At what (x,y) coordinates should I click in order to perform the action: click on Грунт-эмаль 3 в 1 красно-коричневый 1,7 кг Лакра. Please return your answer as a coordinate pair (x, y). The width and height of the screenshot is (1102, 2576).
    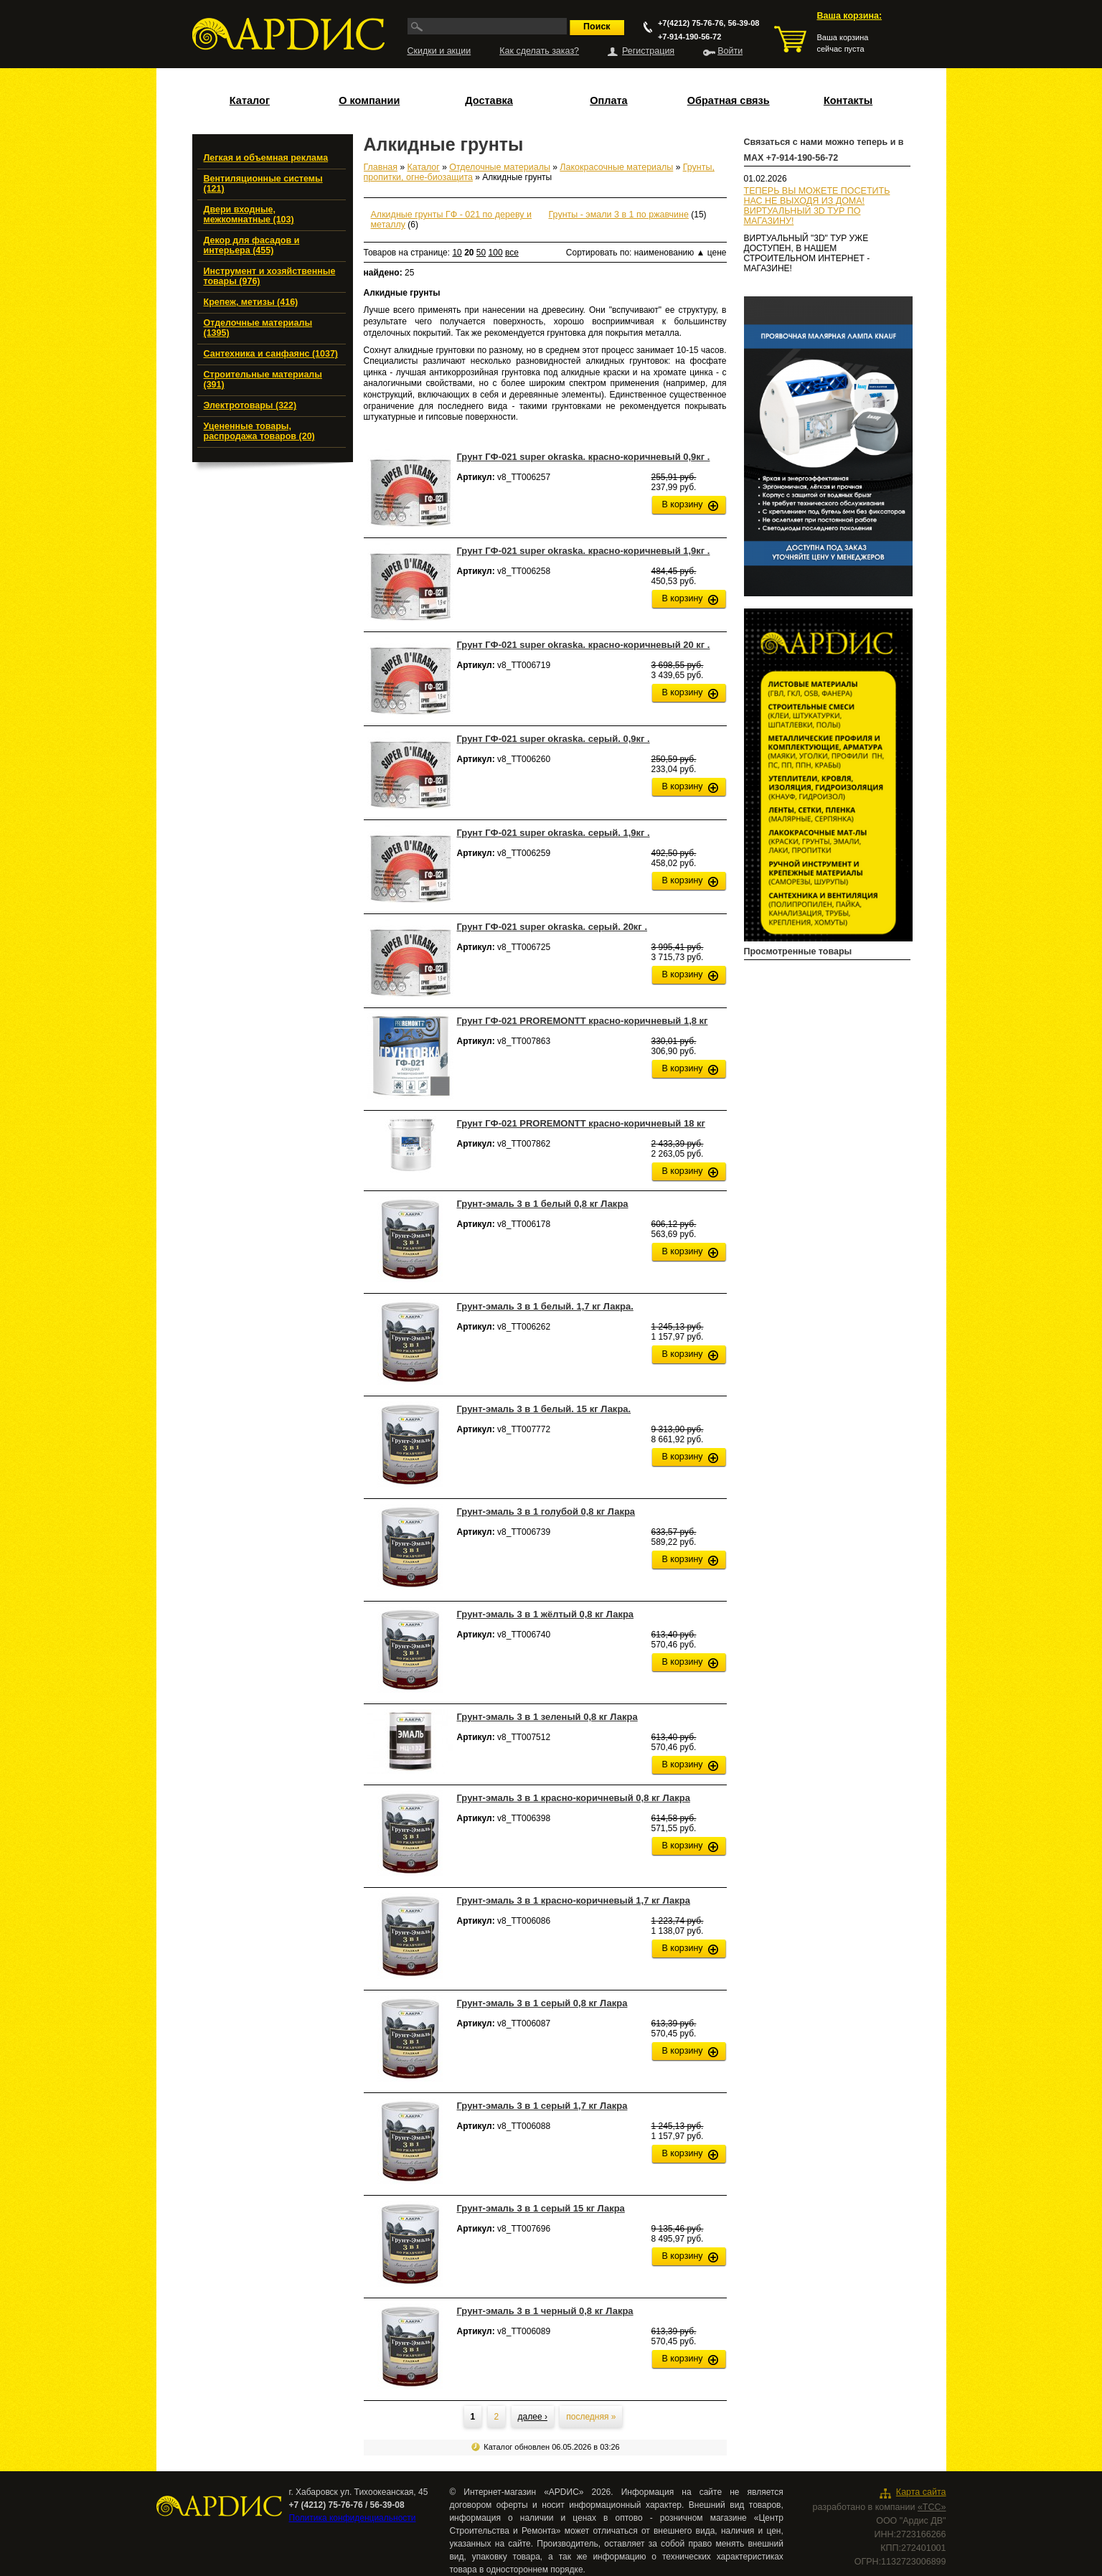
    Looking at the image, I should click on (573, 1900).